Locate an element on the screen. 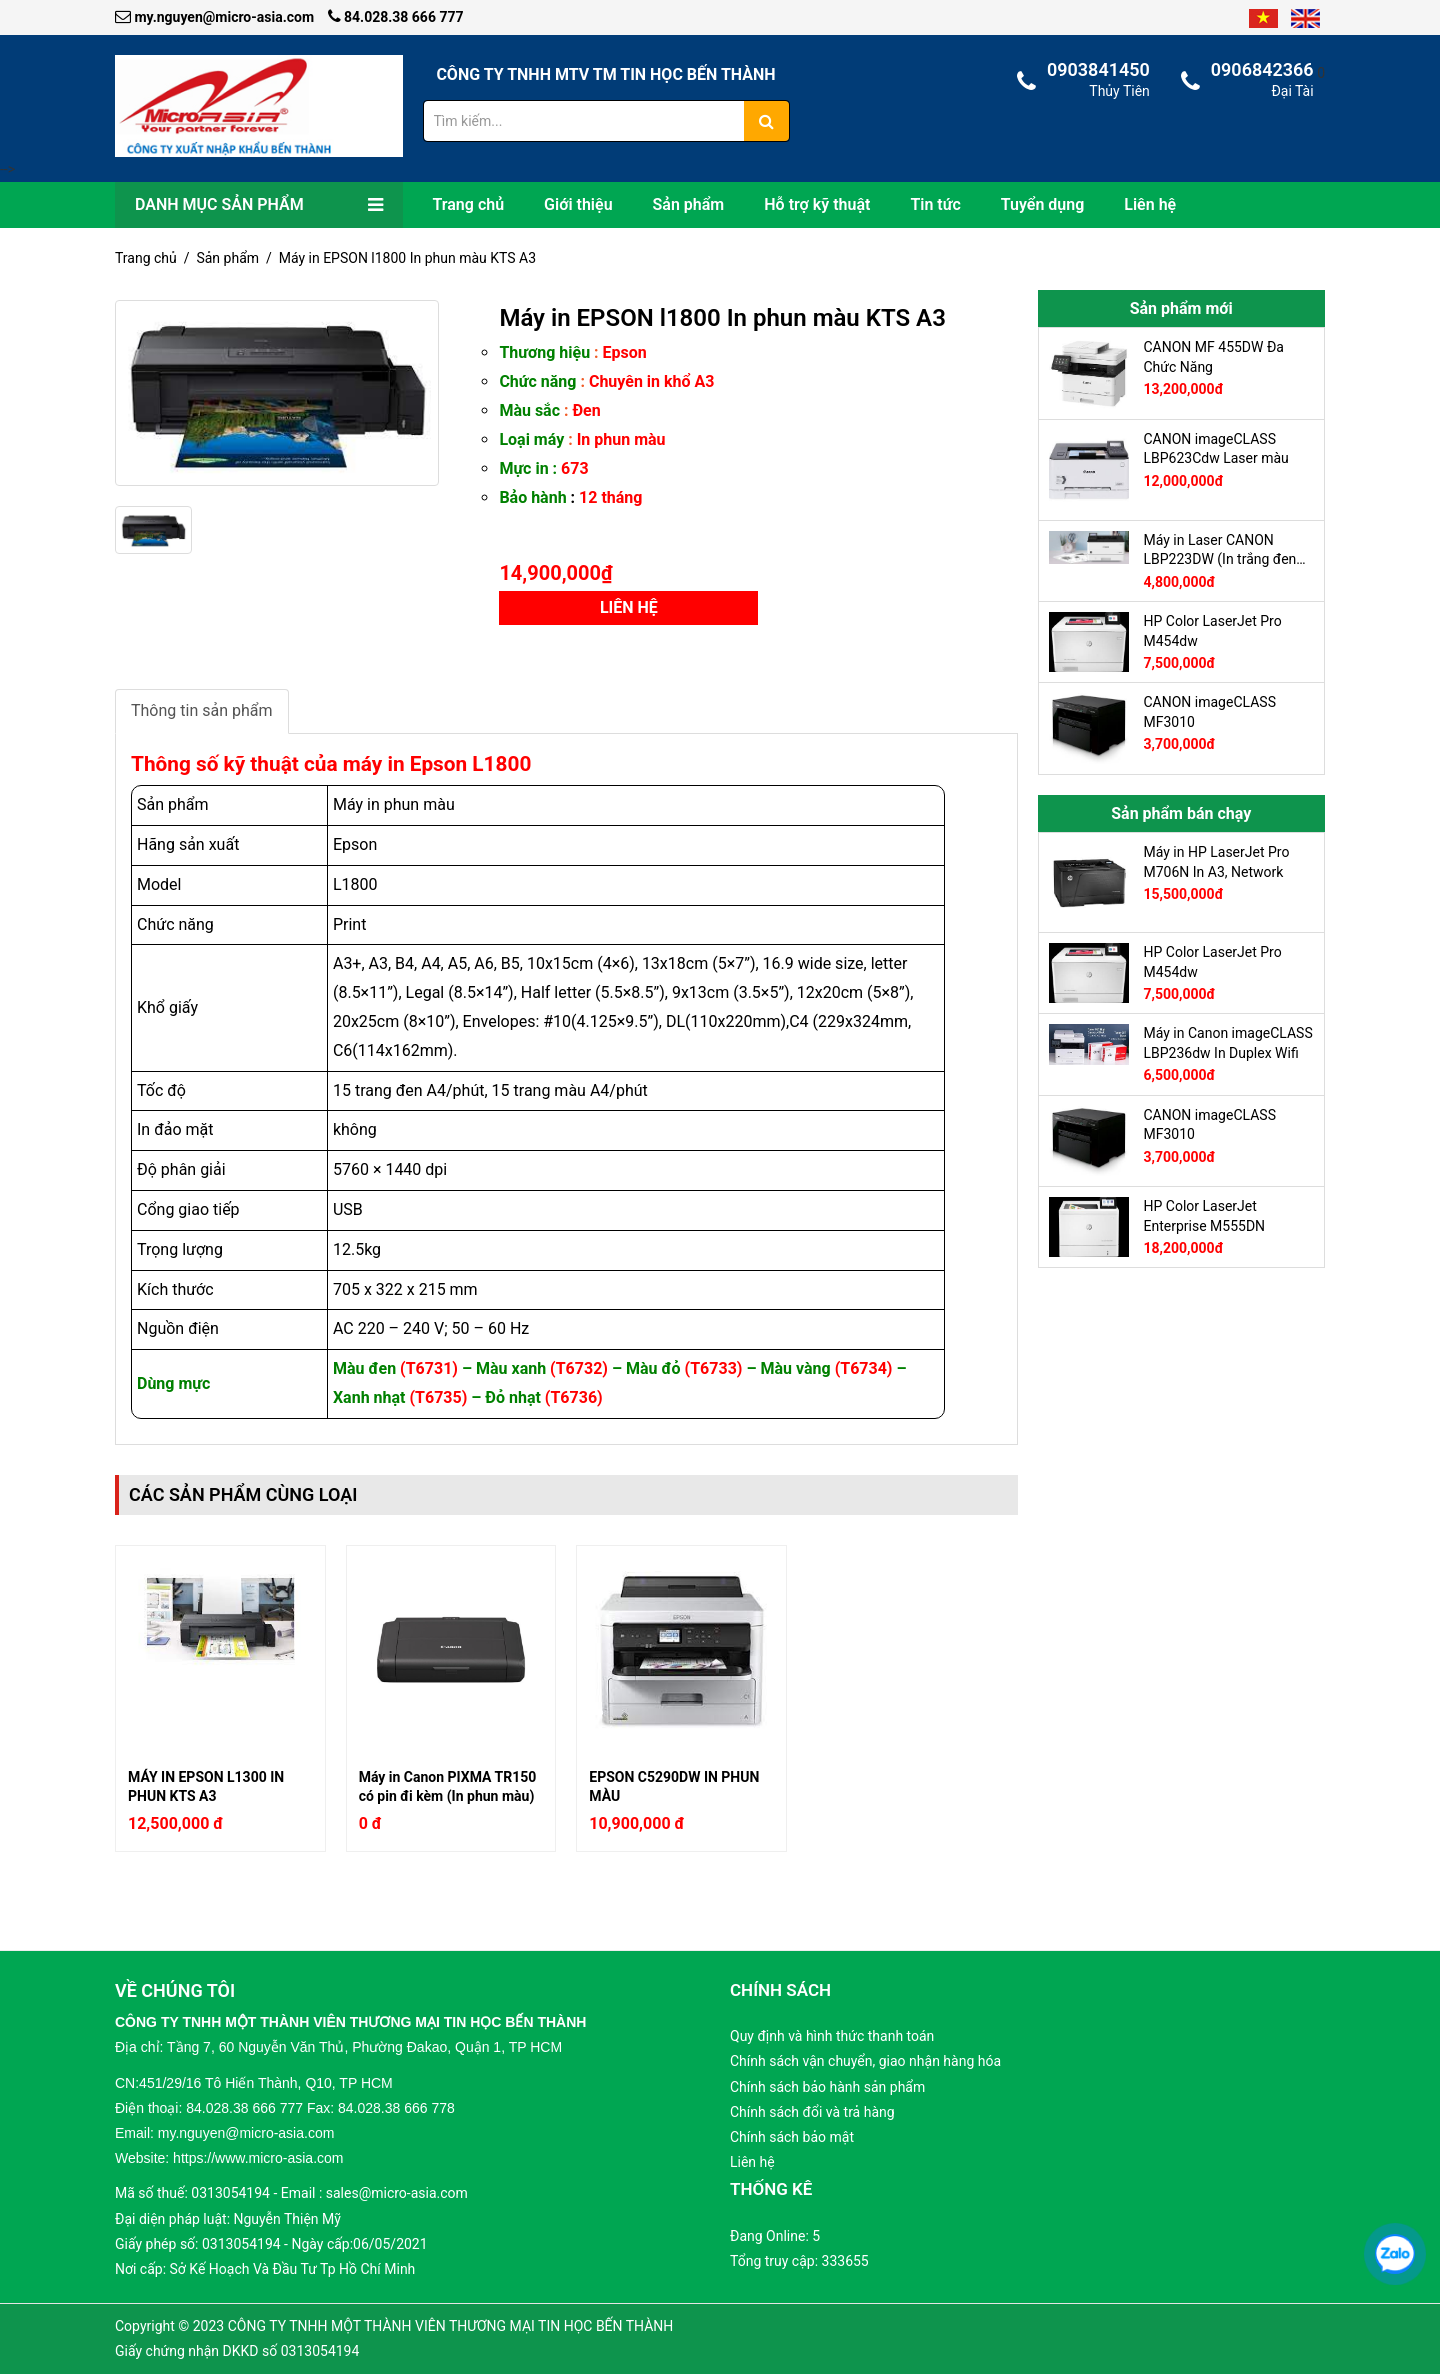  Tuyển dụng is located at coordinates (1043, 204).